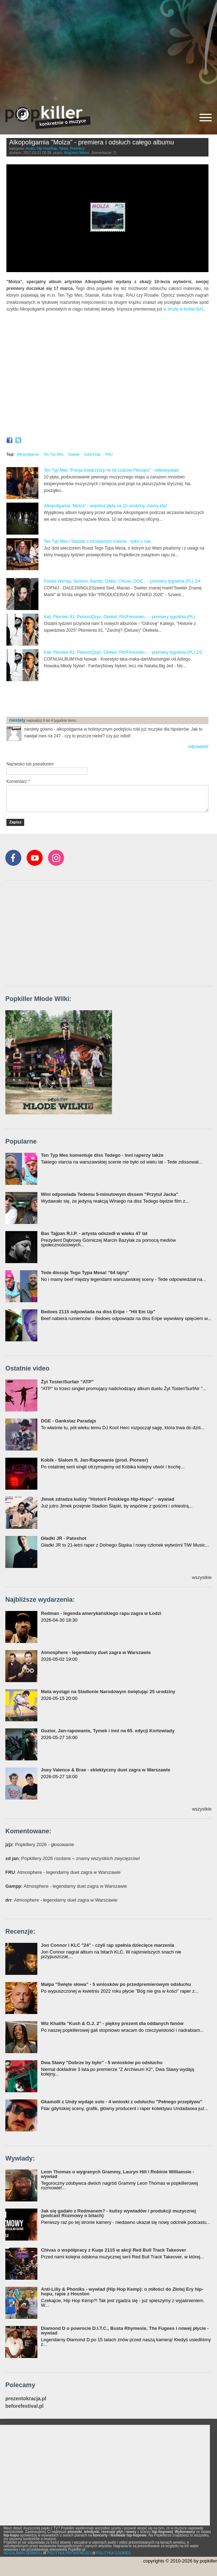 The height and width of the screenshot is (2576, 217). What do you see at coordinates (69, 2553) in the screenshot?
I see `POLITYKA PRYWATNOŚCI` at bounding box center [69, 2553].